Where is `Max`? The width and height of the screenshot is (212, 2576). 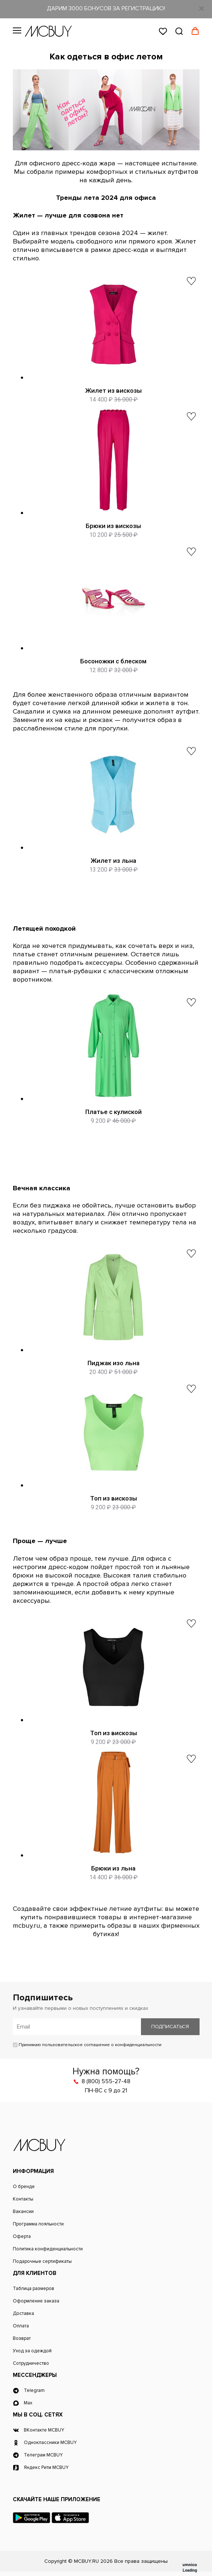 Max is located at coordinates (28, 2403).